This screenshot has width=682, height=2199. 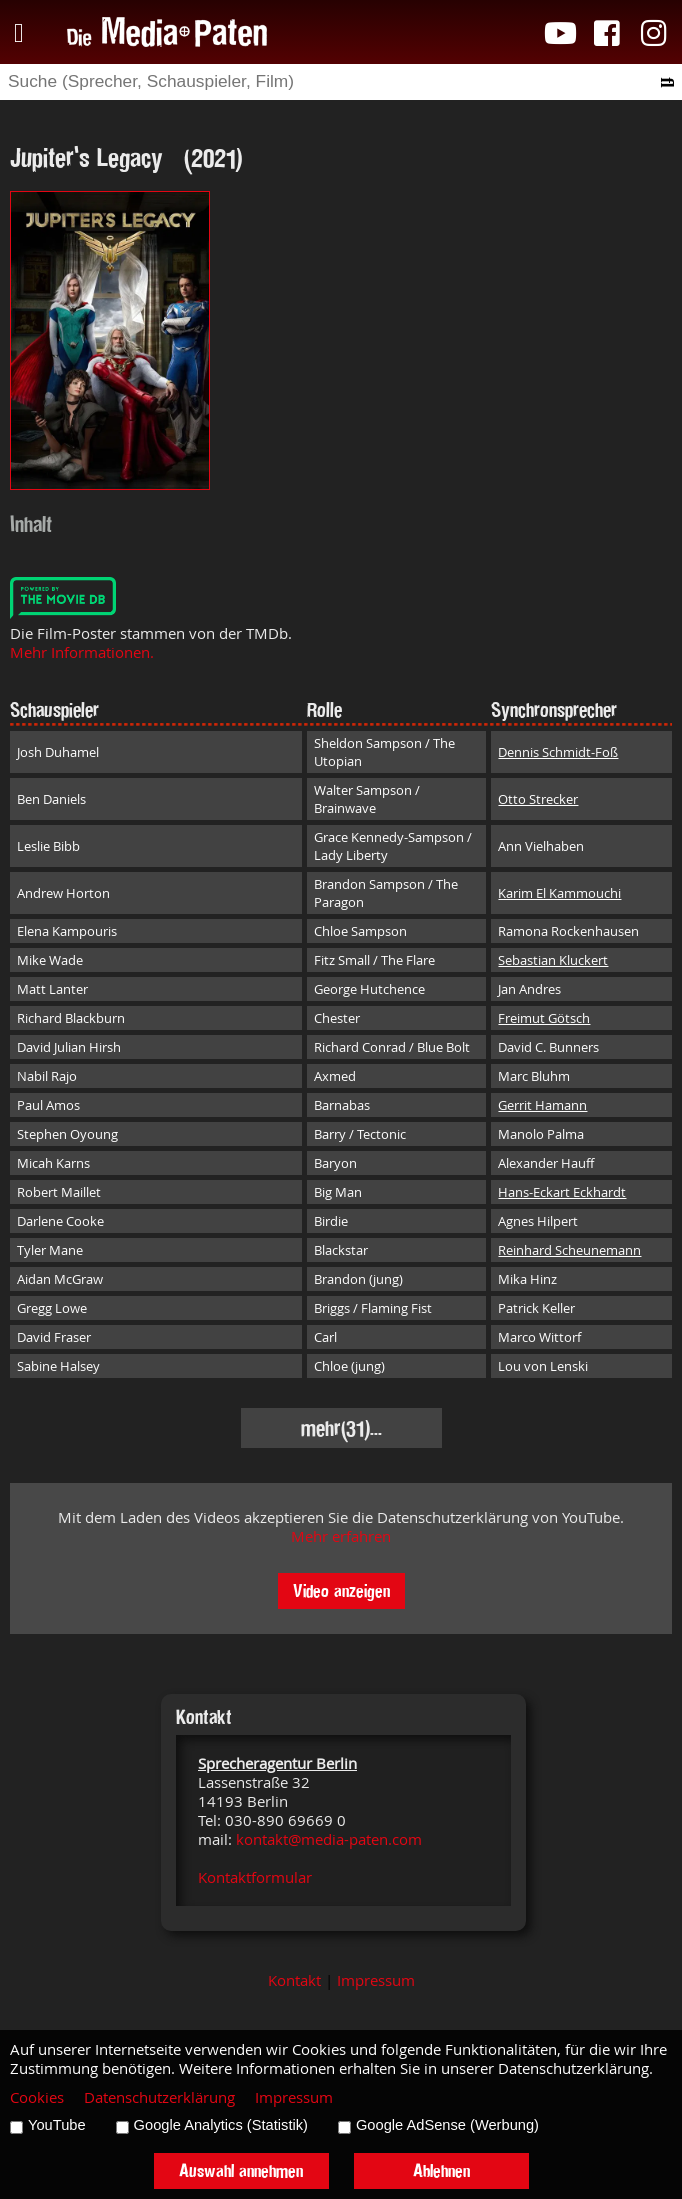 I want to click on Gerrit Hamann, so click(x=542, y=1105).